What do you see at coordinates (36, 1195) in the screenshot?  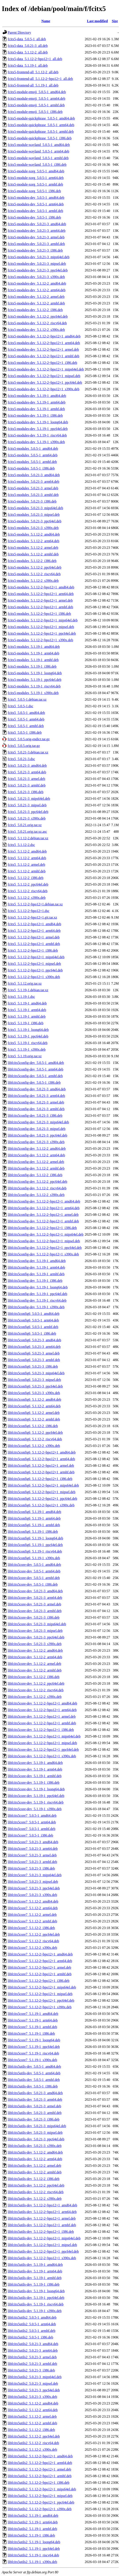 I see `libfcitx5config-dev_5.1.12-2_s390x.deb` at bounding box center [36, 1195].